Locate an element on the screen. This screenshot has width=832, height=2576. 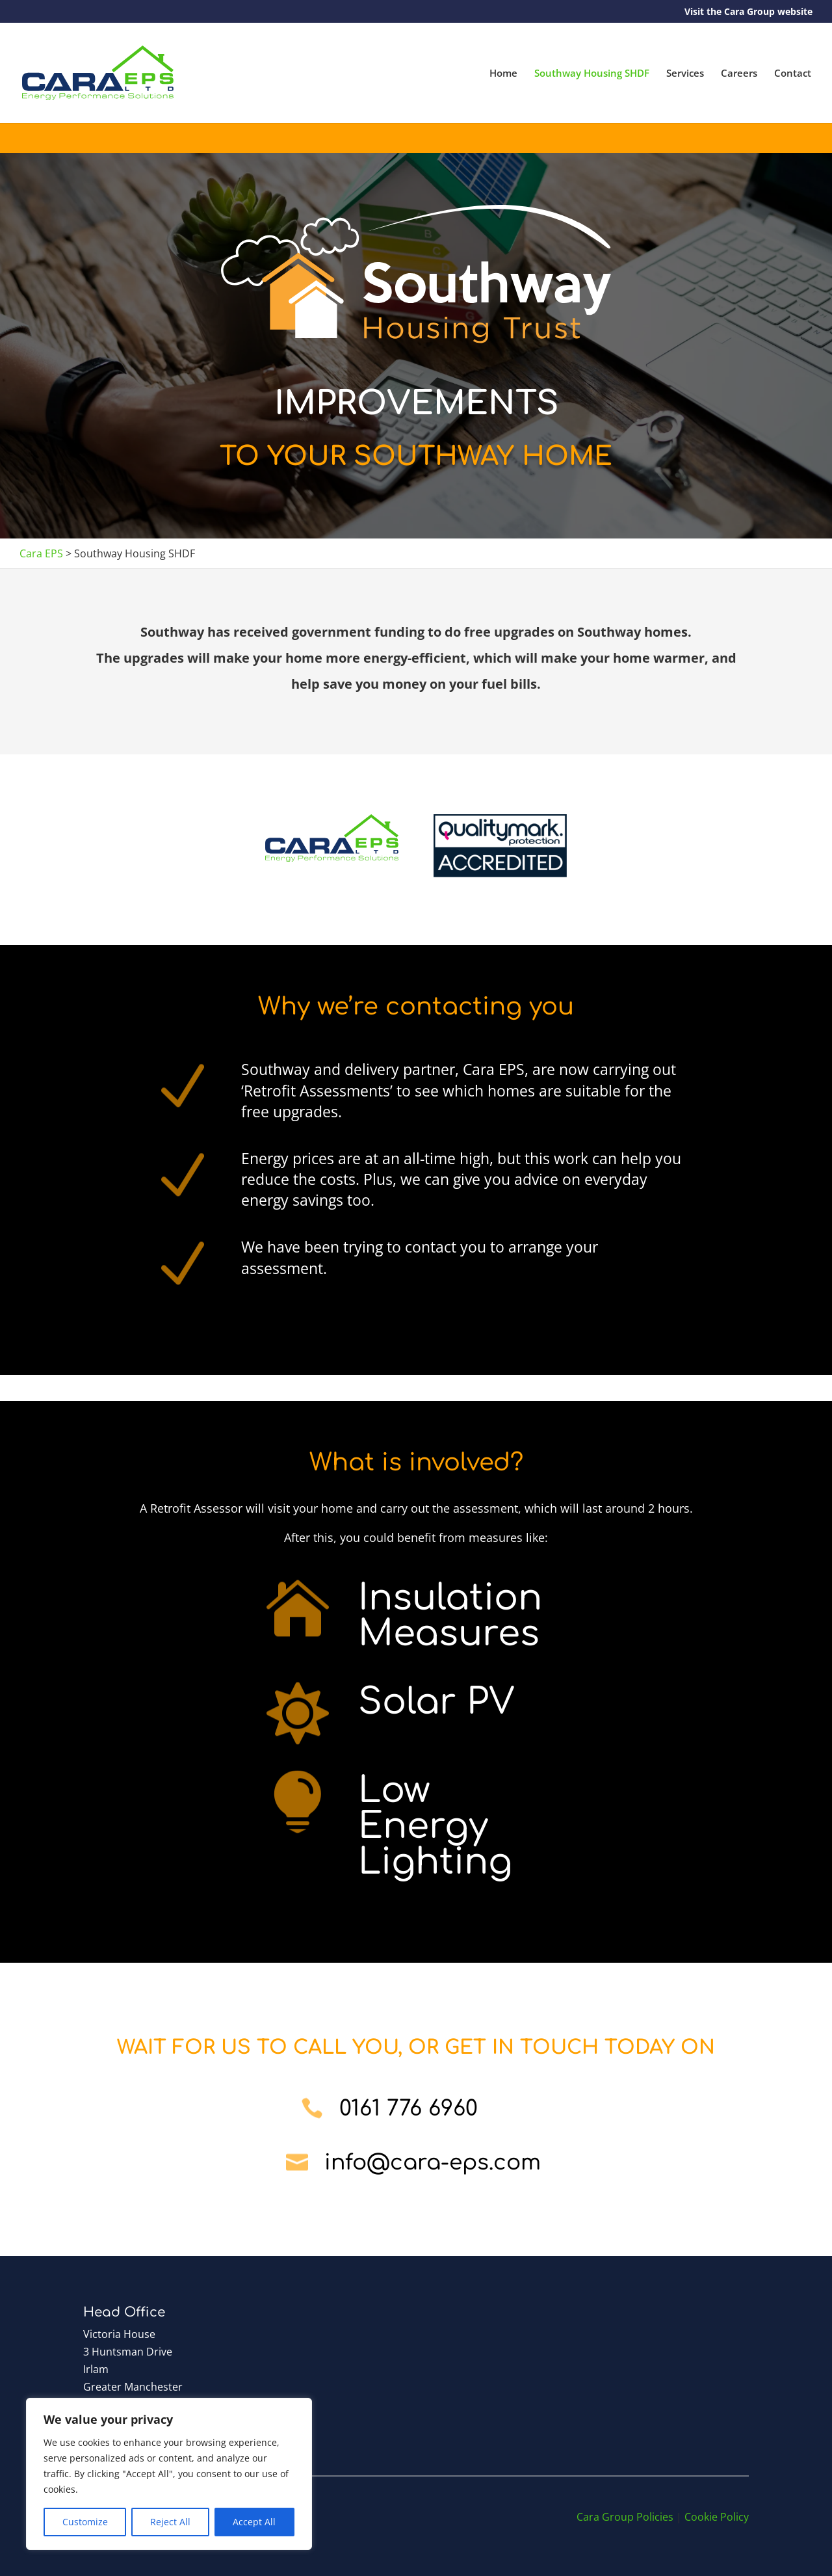
[region] is located at coordinates (169, 2474).